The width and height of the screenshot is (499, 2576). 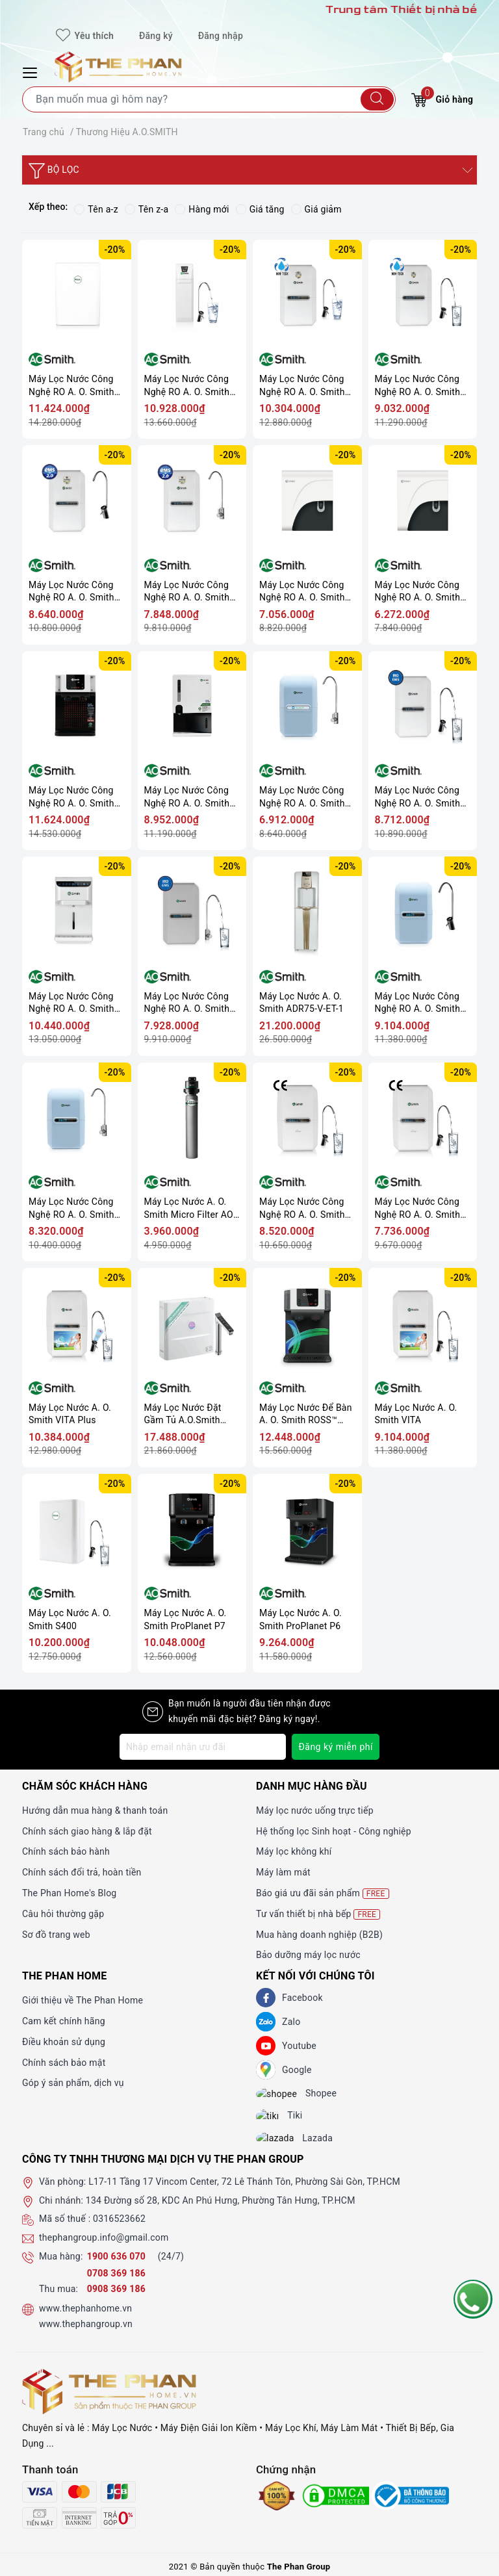 I want to click on The Phan Home's Blog, so click(x=69, y=1893).